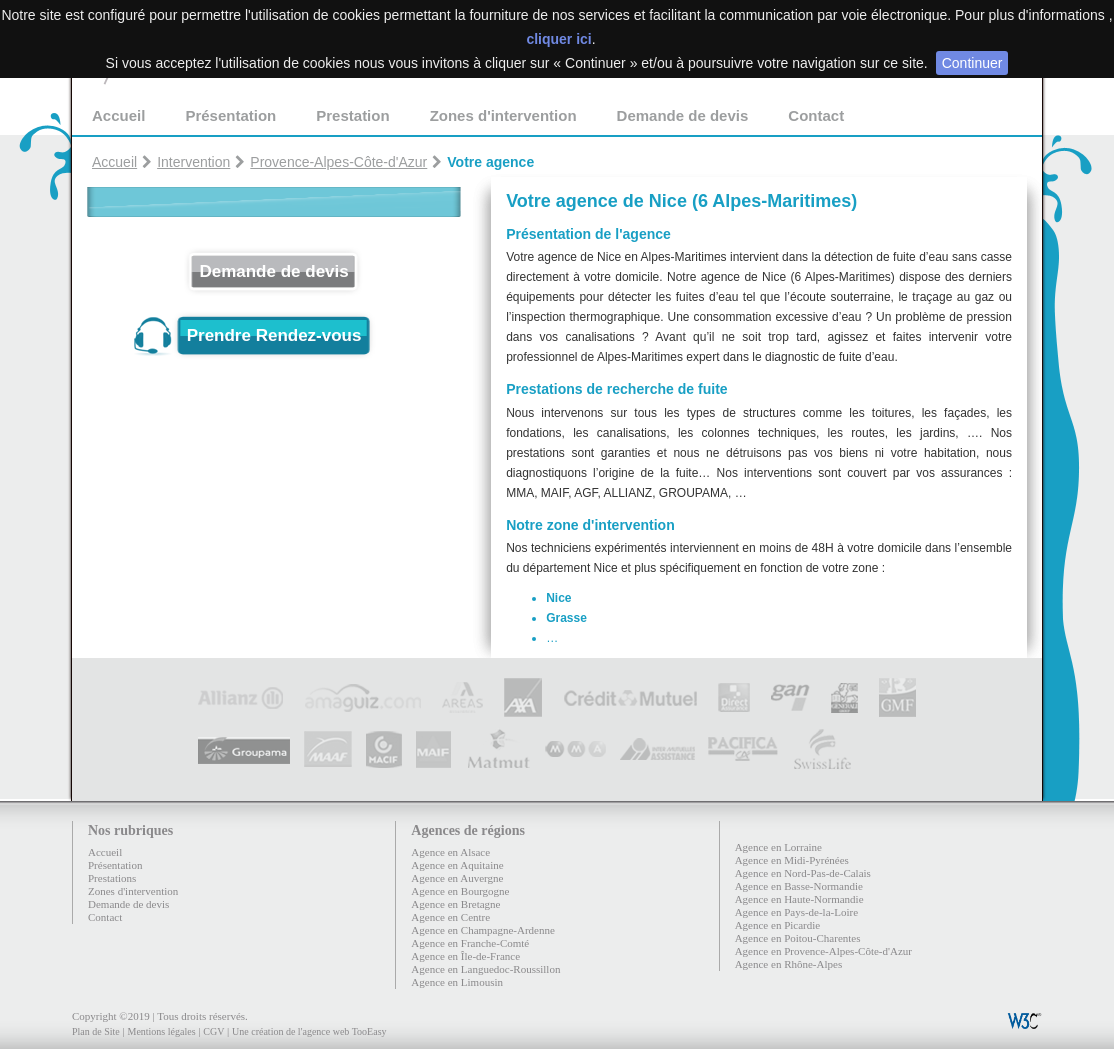 This screenshot has height=1049, width=1114. What do you see at coordinates (213, 1031) in the screenshot?
I see `CGV` at bounding box center [213, 1031].